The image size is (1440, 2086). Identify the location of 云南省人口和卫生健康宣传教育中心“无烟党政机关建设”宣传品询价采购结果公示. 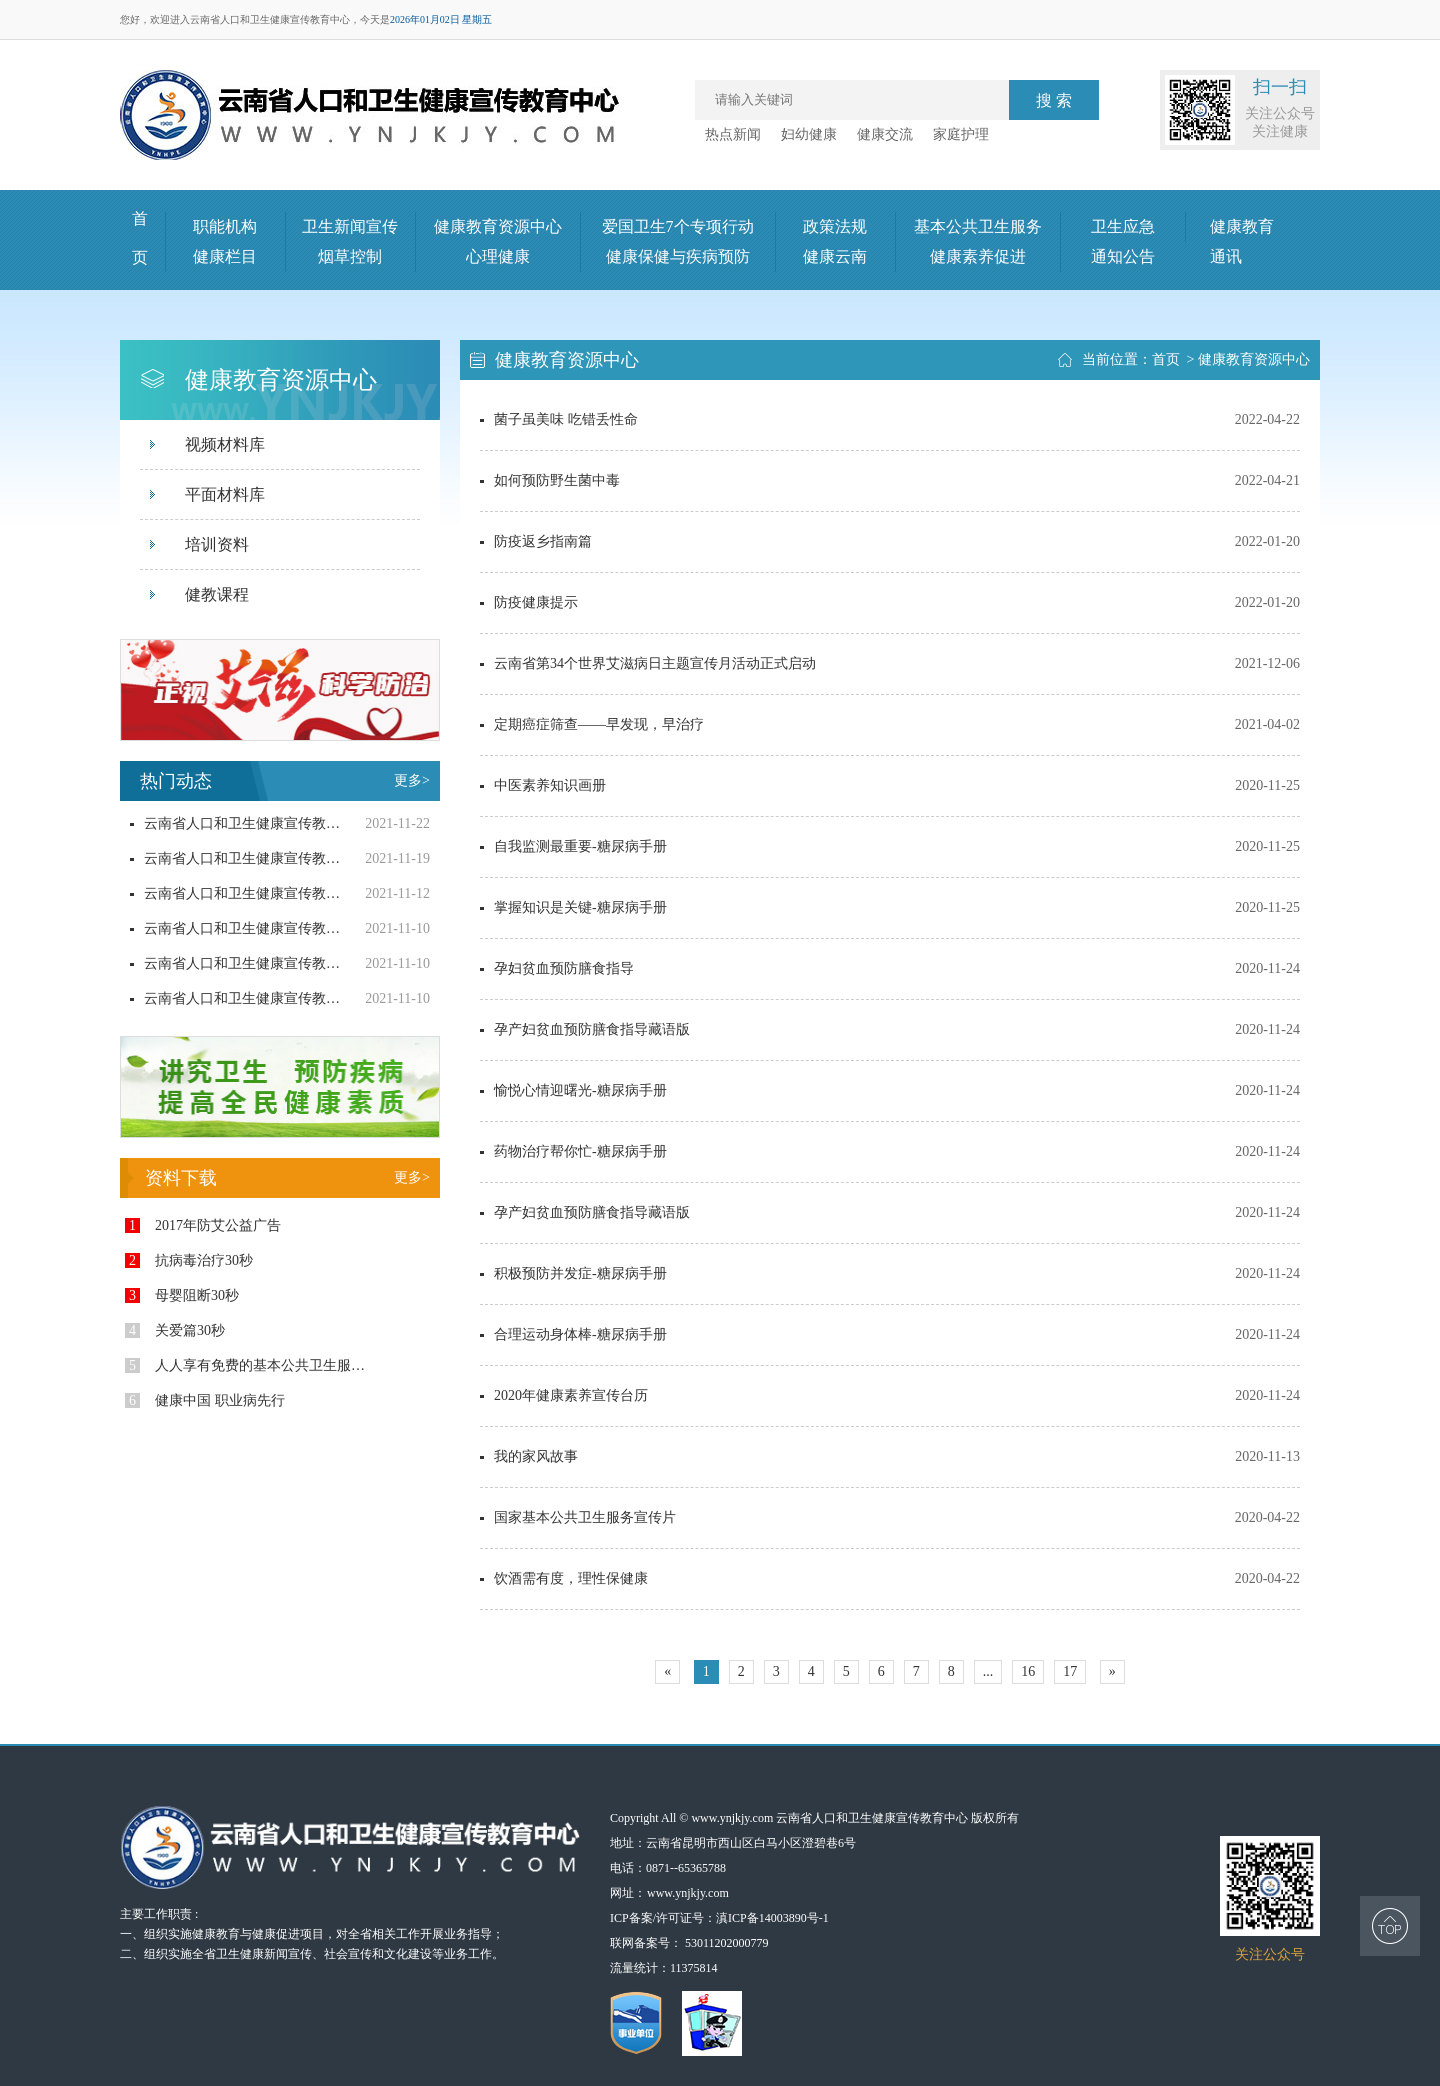
(235, 823).